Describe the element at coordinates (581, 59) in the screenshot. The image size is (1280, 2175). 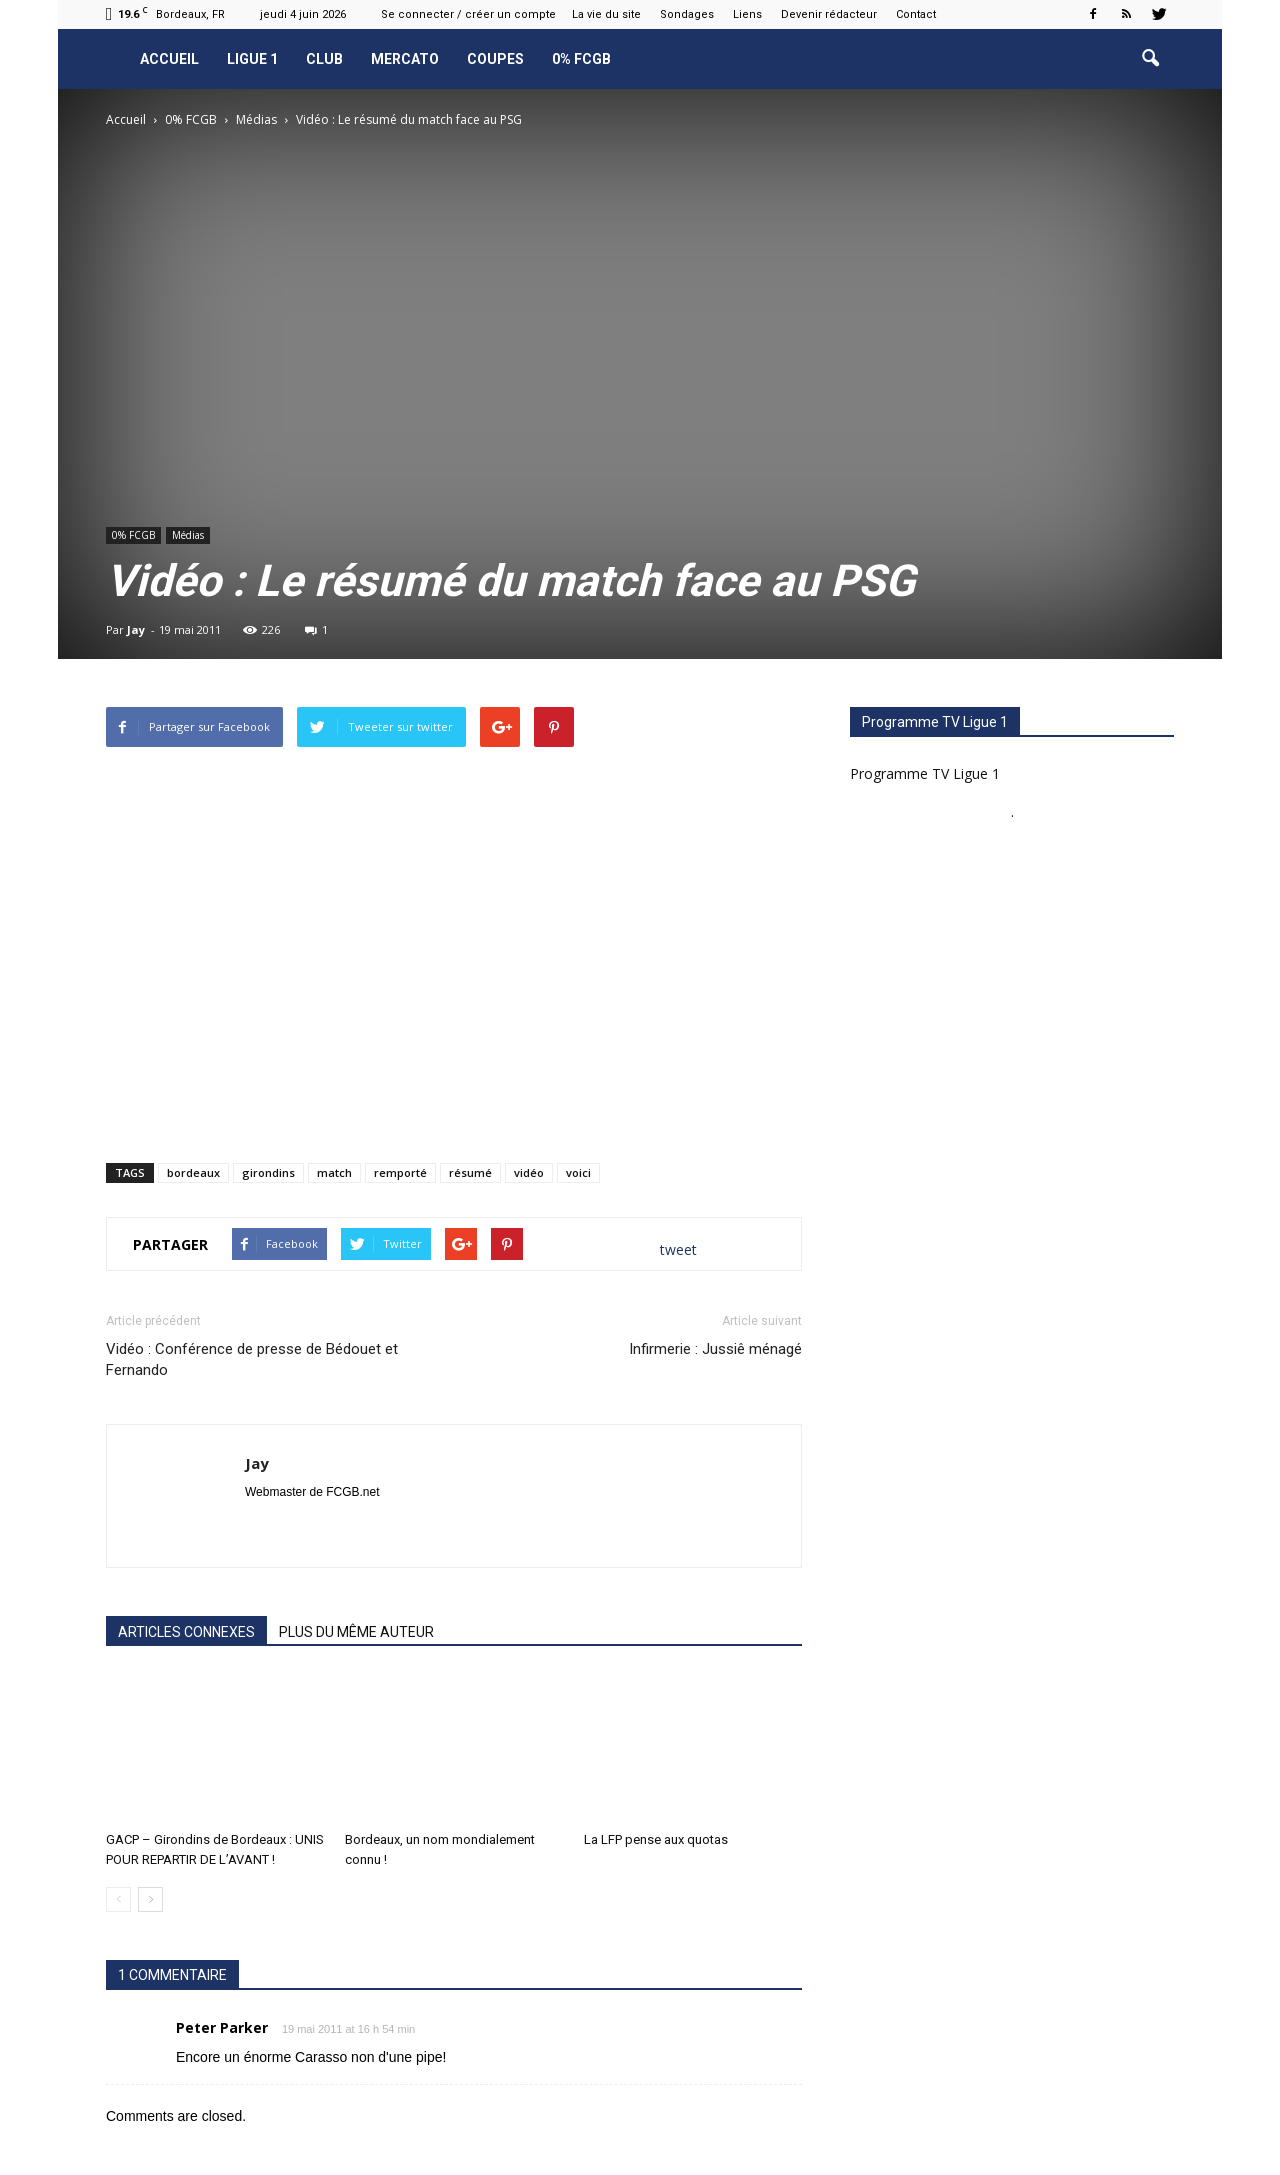
I see `0% FCGB` at that location.